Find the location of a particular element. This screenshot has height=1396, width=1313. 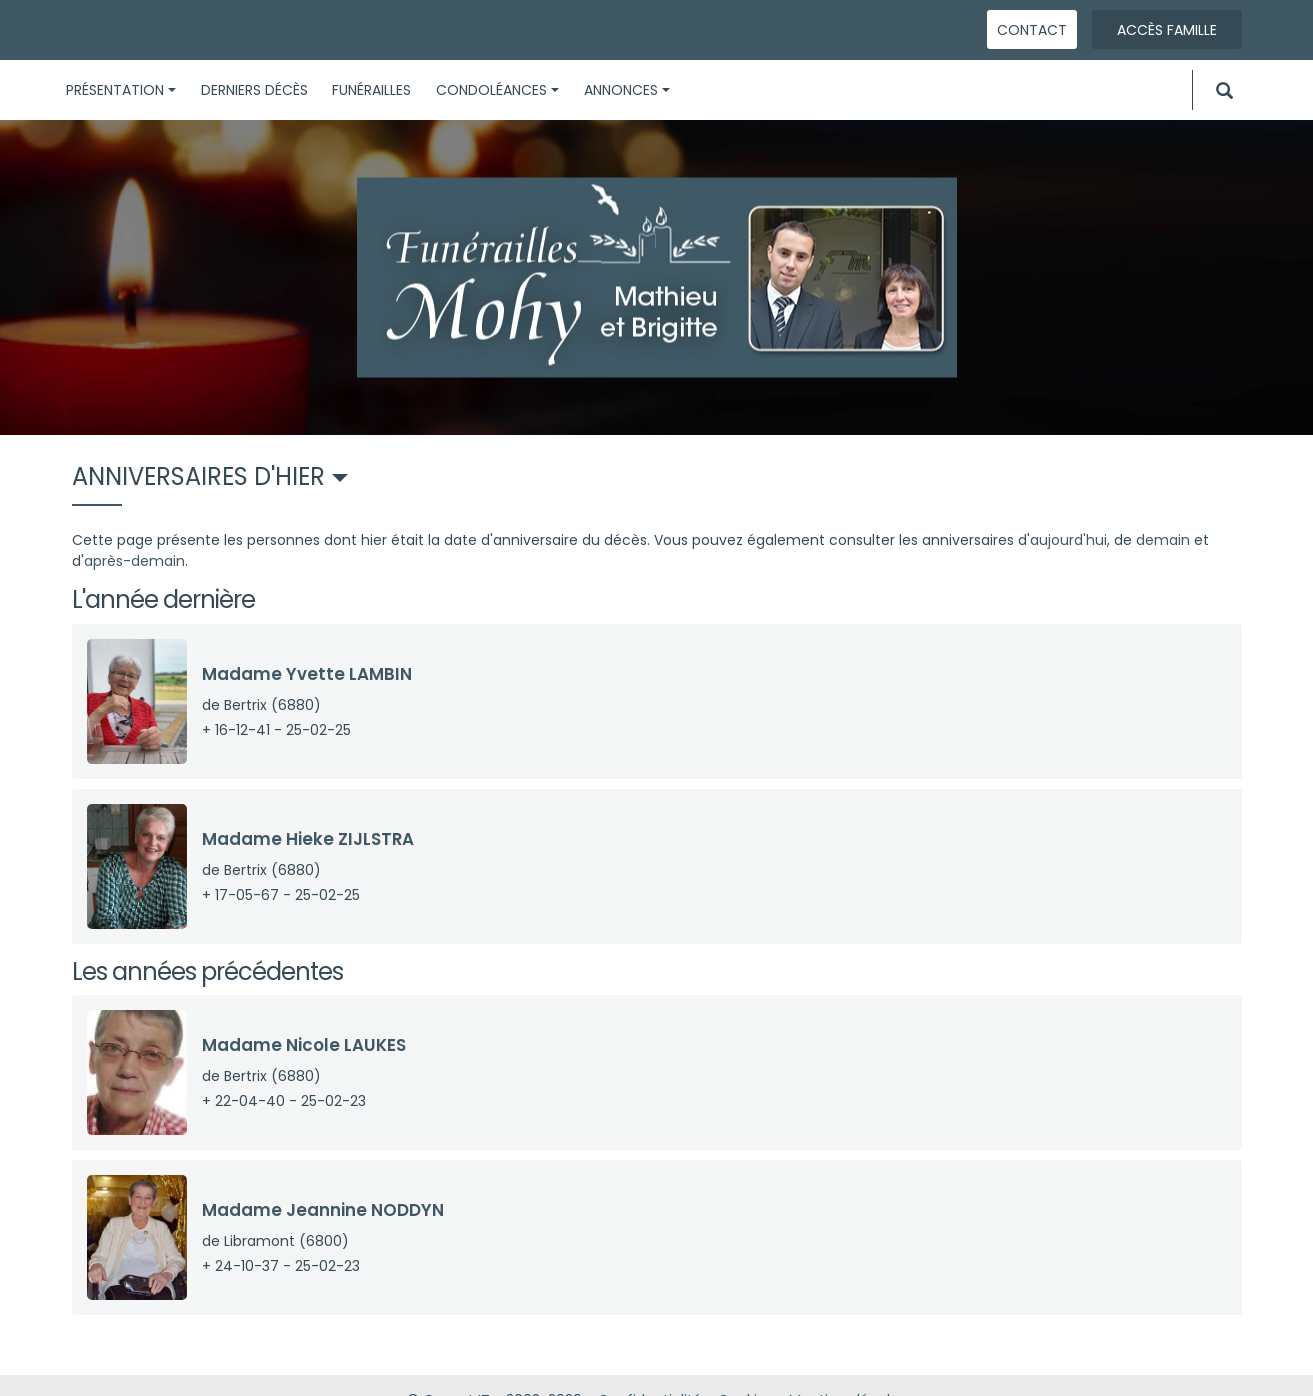

Condoléances is located at coordinates (497, 90).